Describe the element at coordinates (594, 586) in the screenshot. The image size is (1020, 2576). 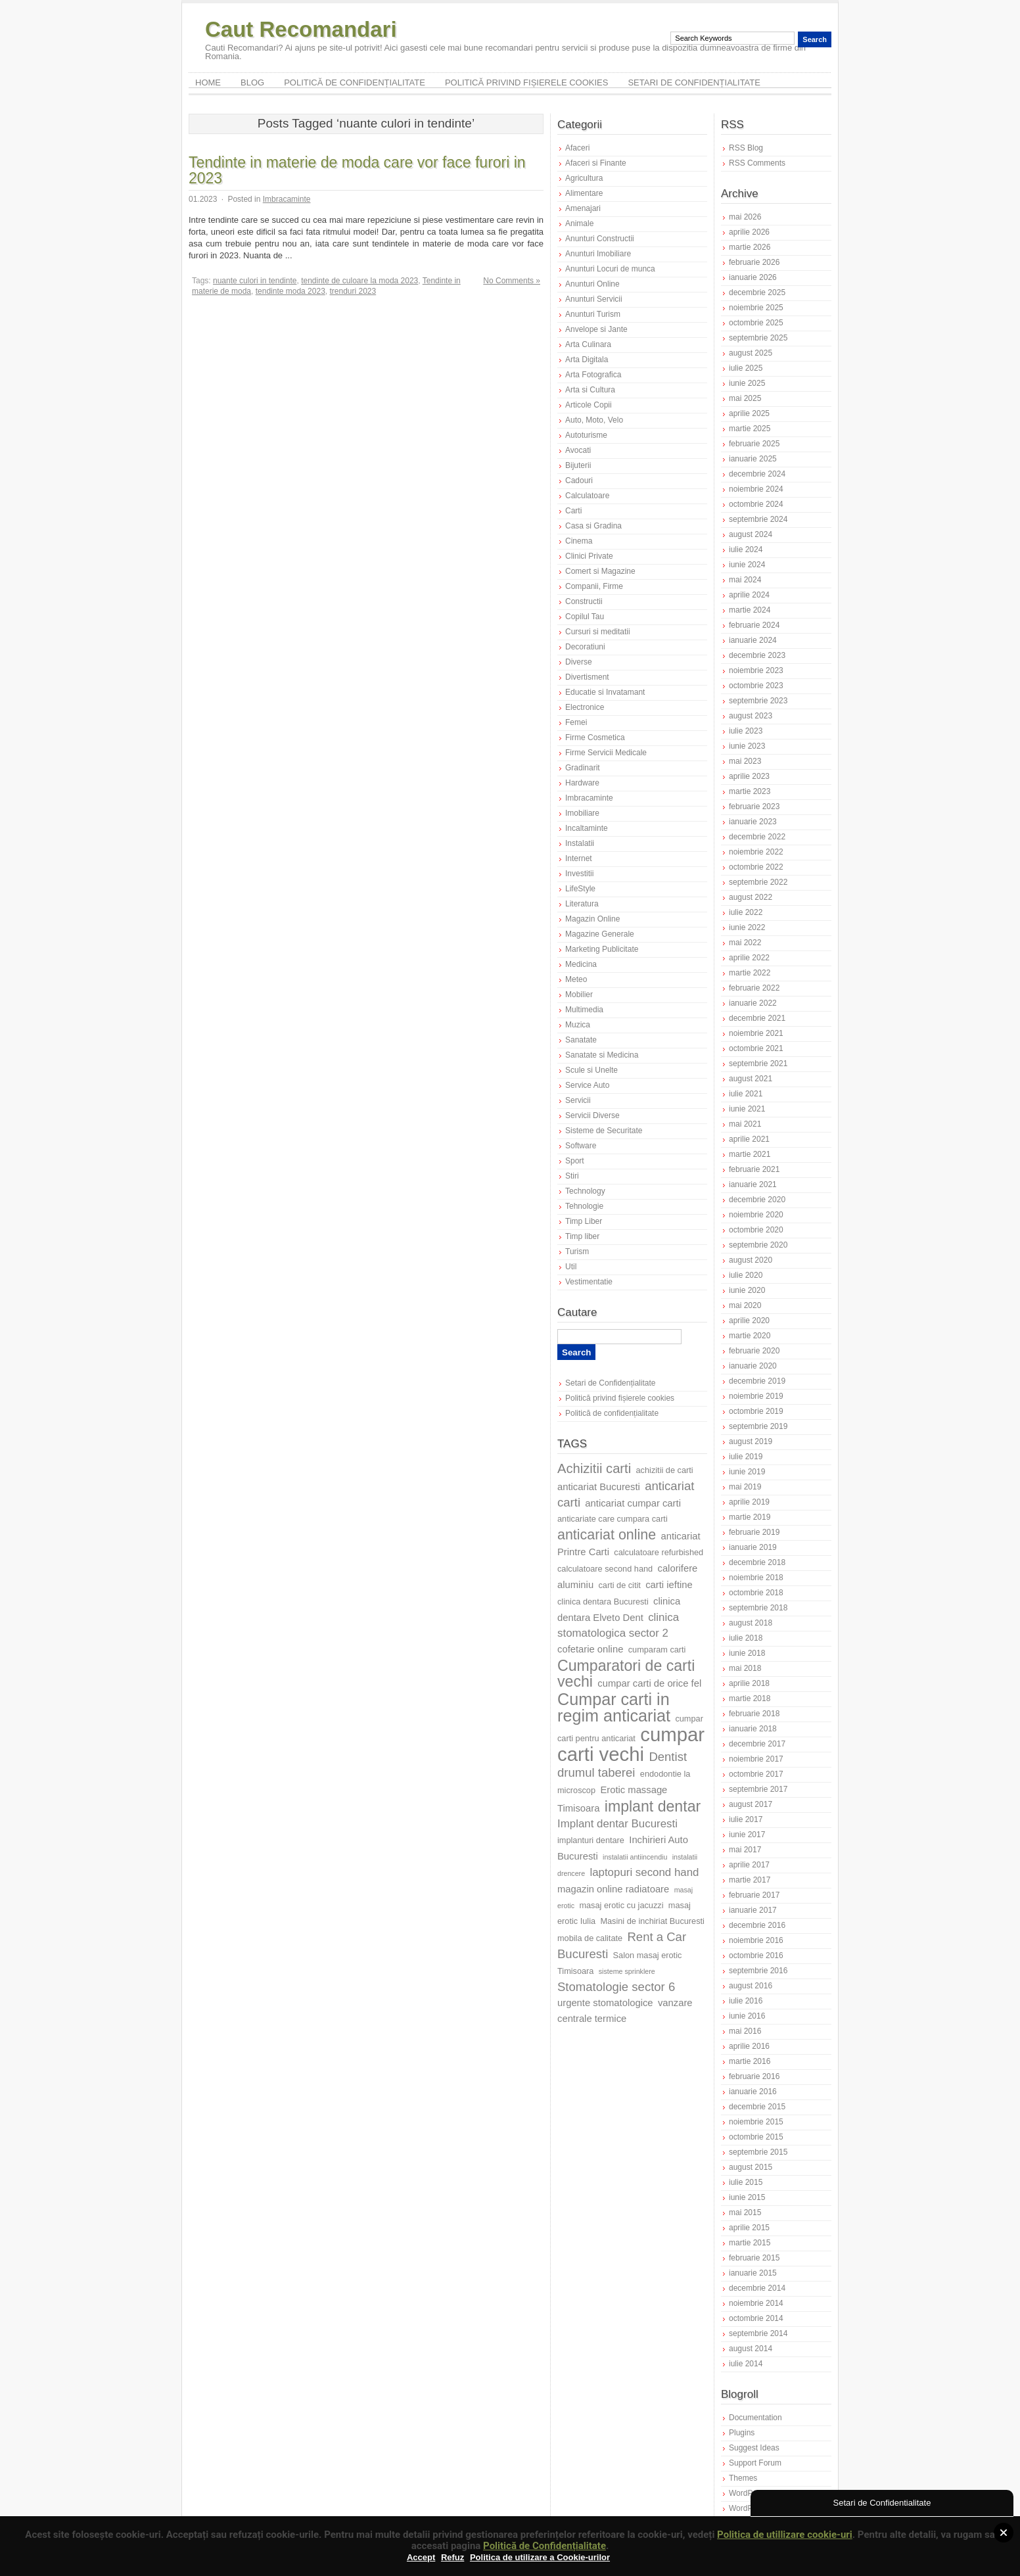
I see `Companii, Firme` at that location.